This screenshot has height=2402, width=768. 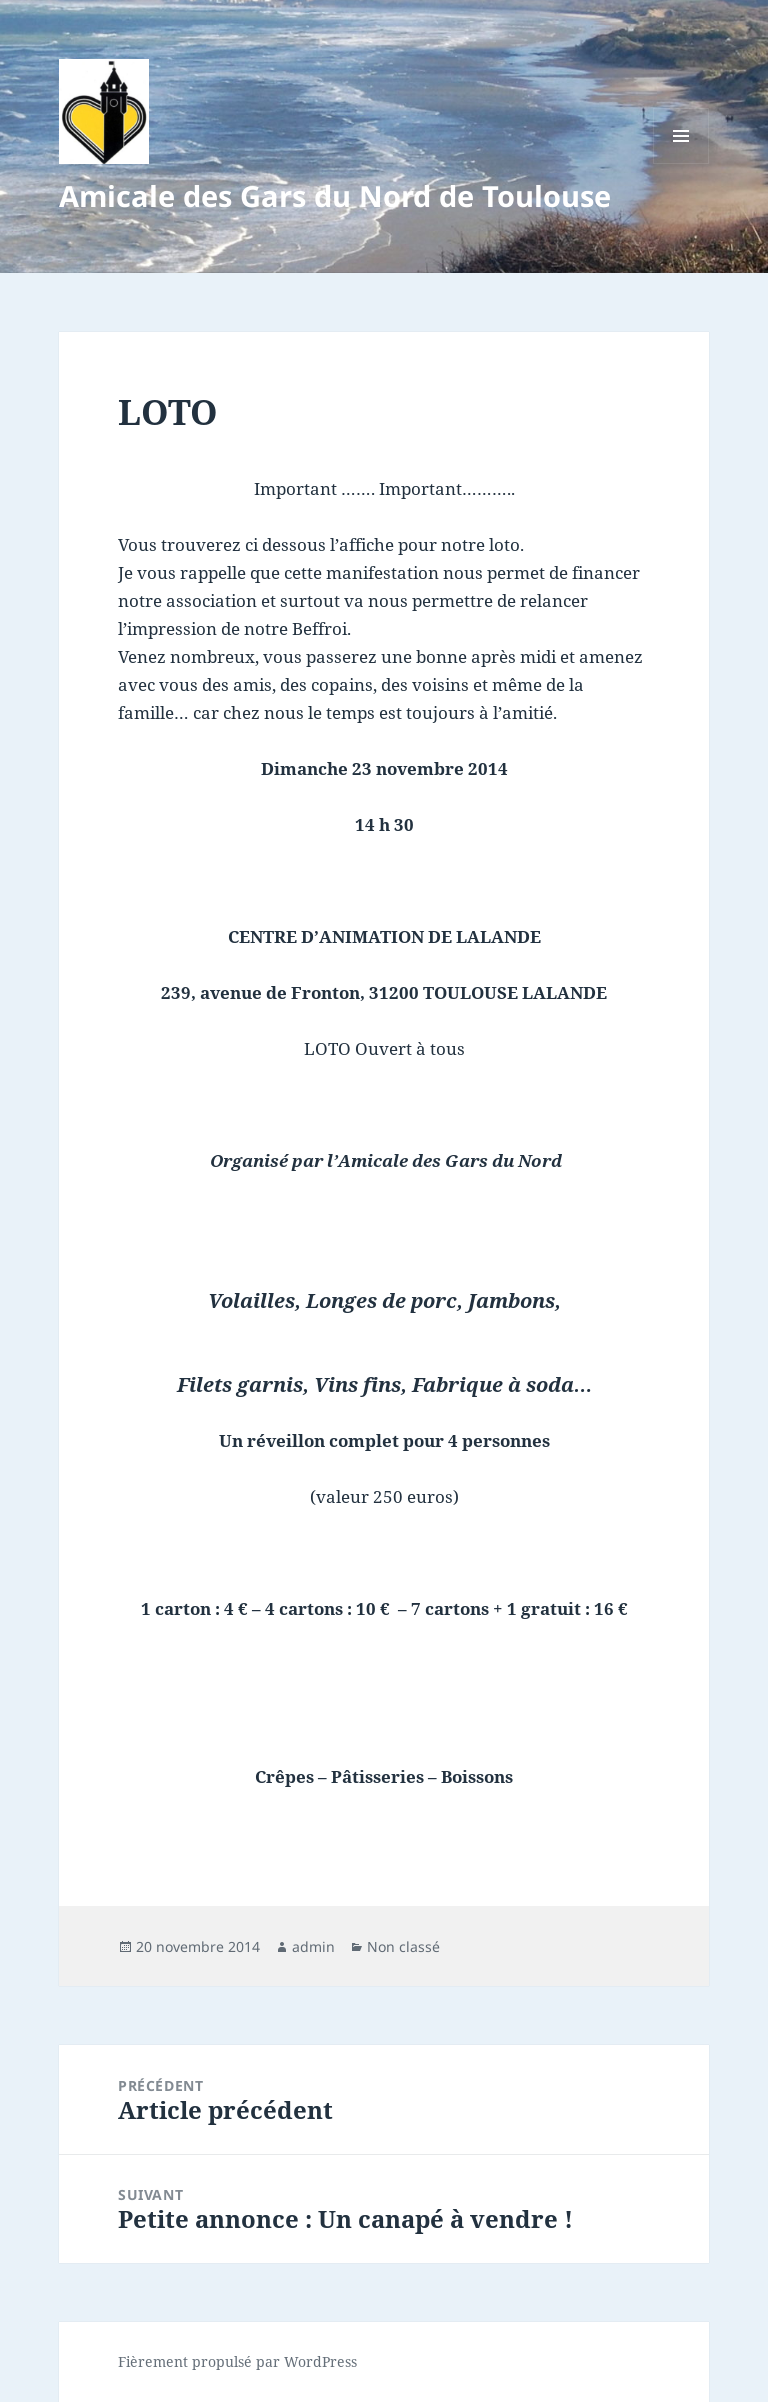 I want to click on Menu et widgets, so click(x=681, y=163).